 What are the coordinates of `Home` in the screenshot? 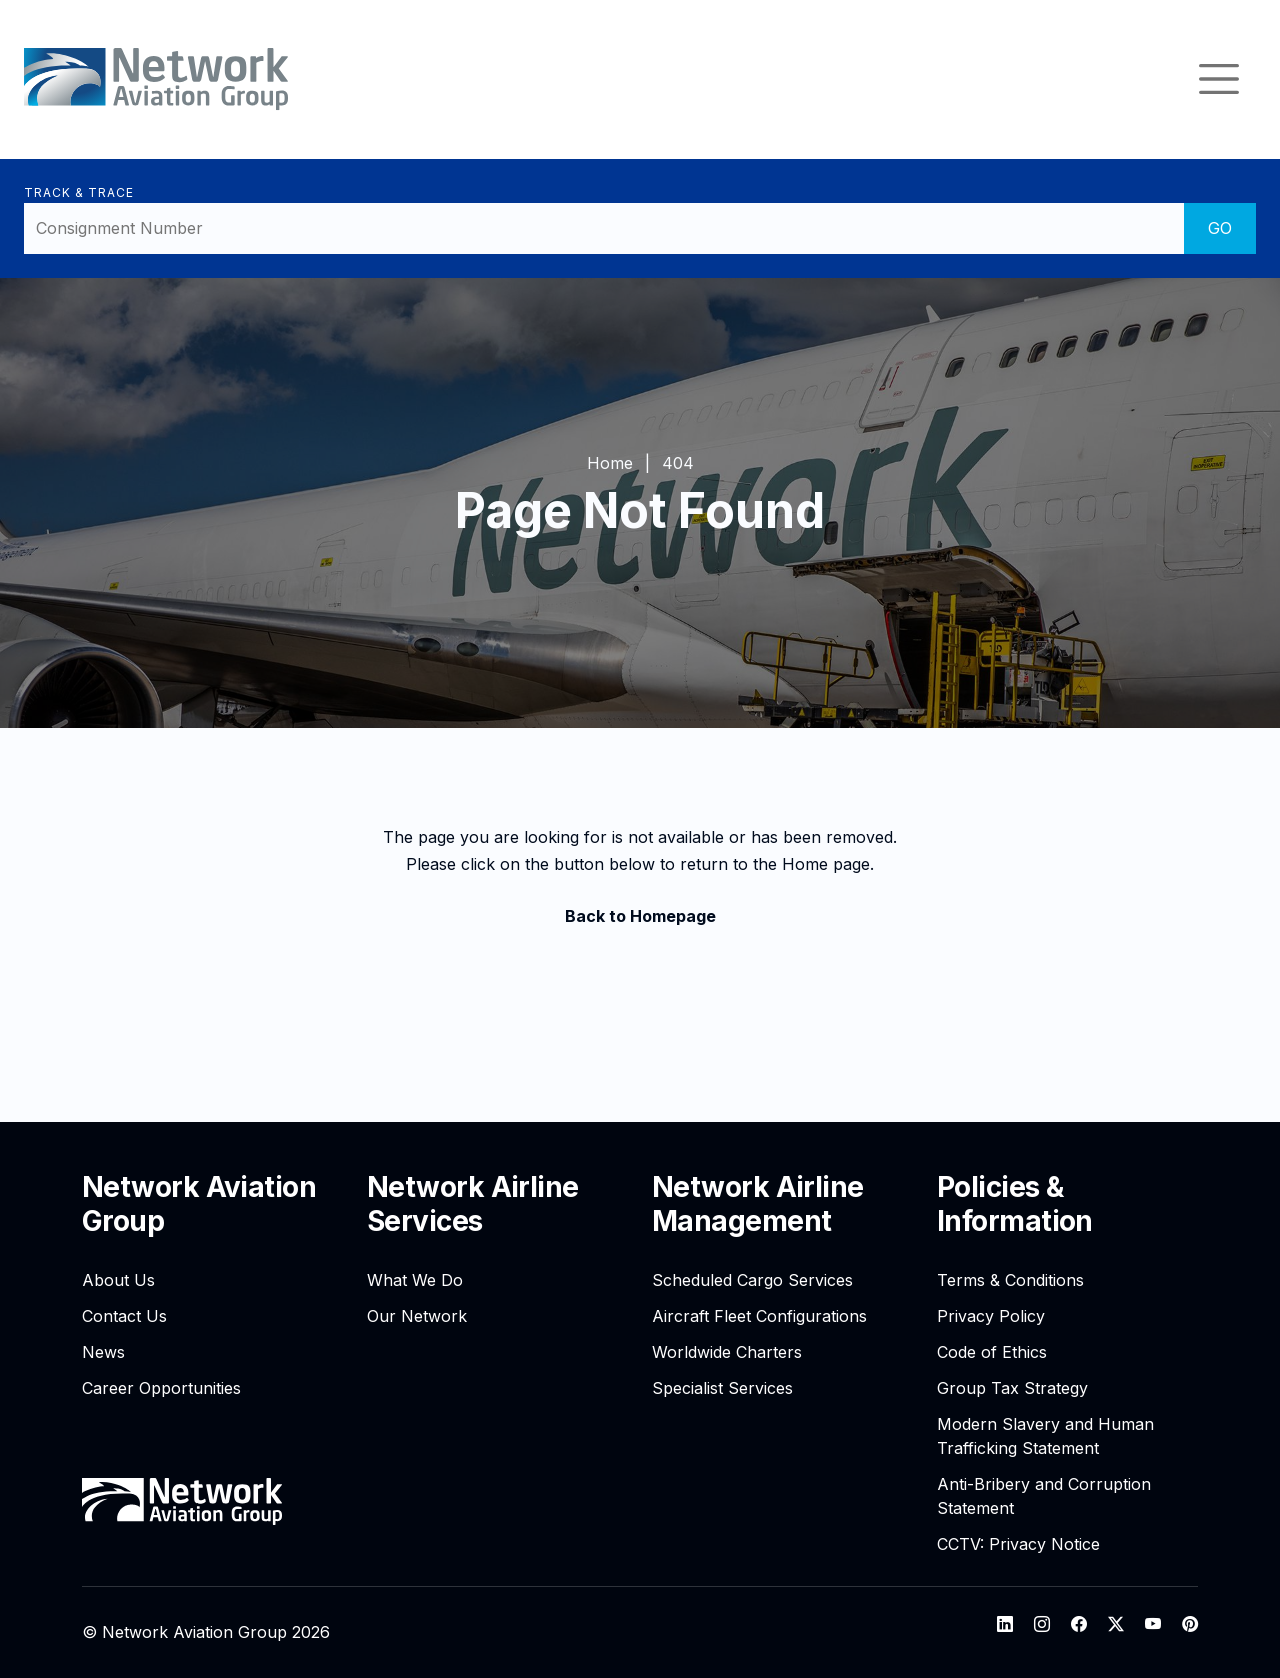 It's located at (610, 463).